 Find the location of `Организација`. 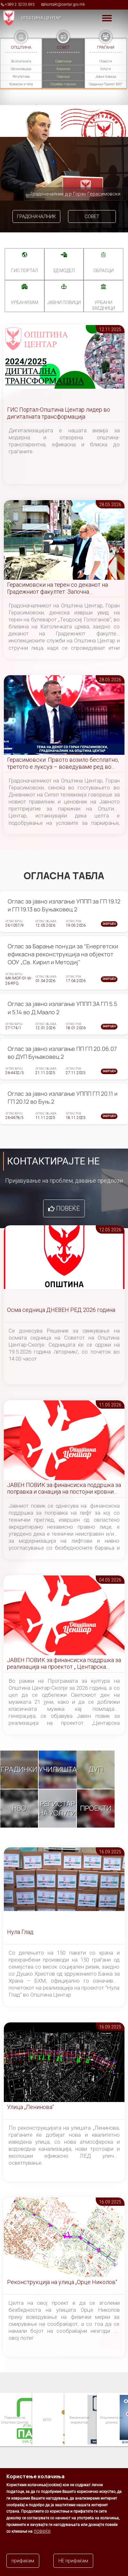

Организација is located at coordinates (21, 69).